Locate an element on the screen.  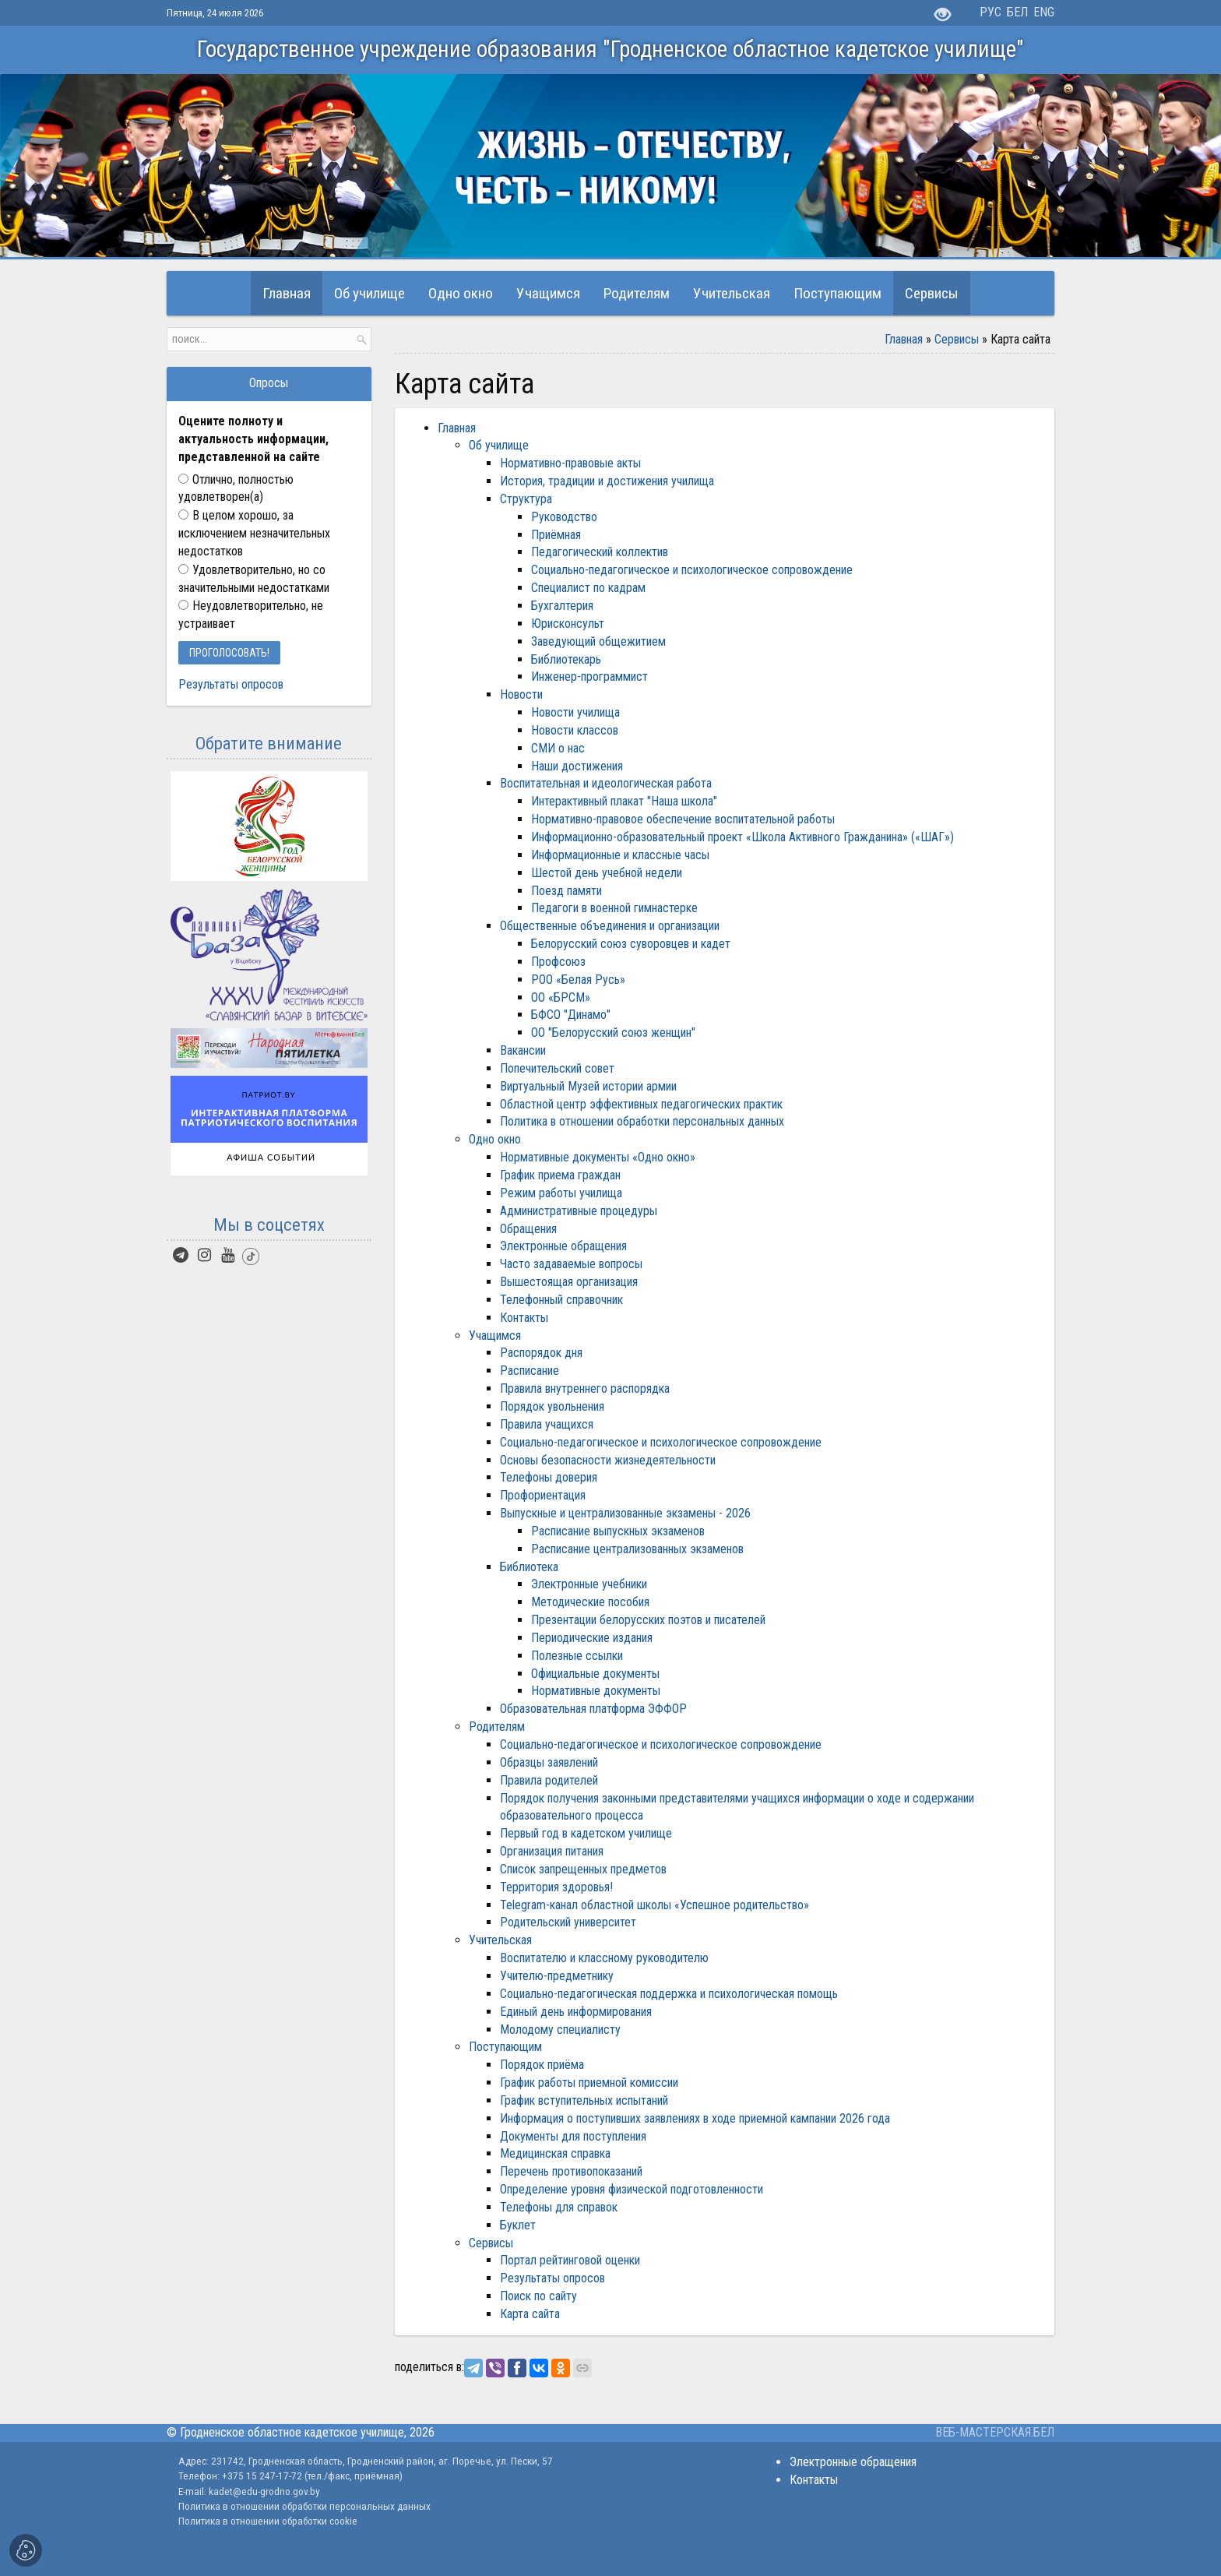
Библиотека is located at coordinates (529, 1566).